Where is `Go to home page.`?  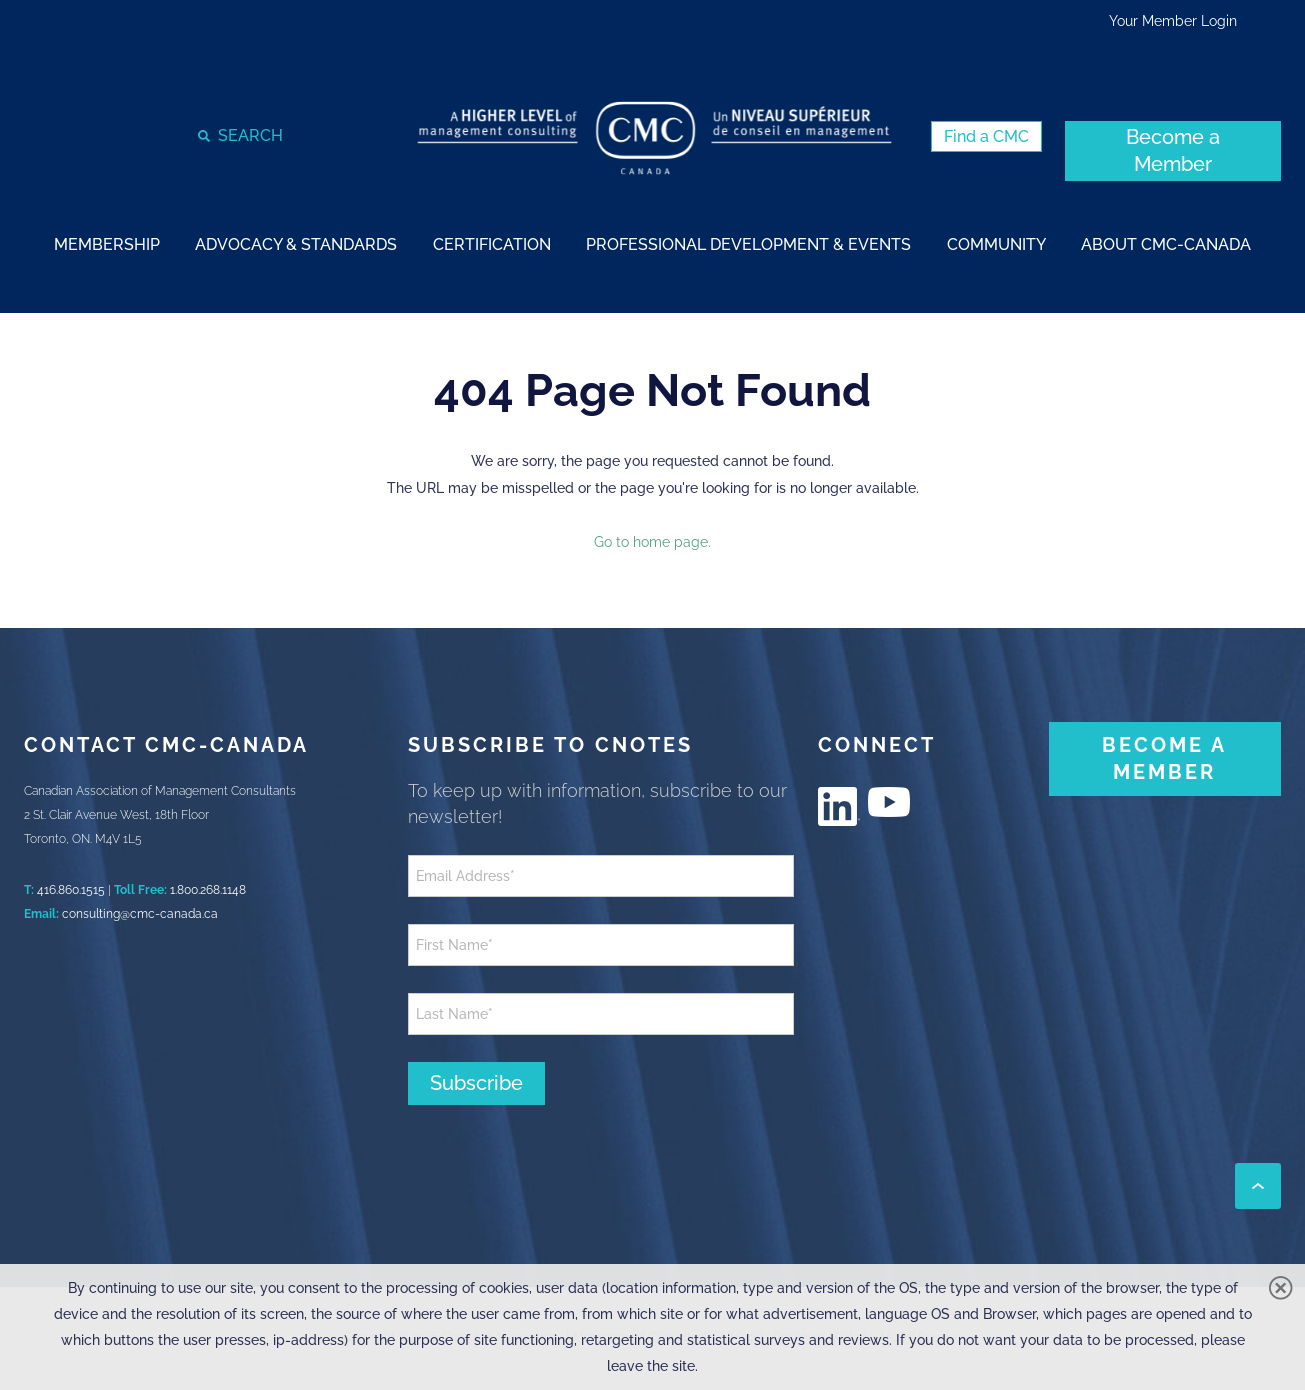
Go to home page. is located at coordinates (652, 542).